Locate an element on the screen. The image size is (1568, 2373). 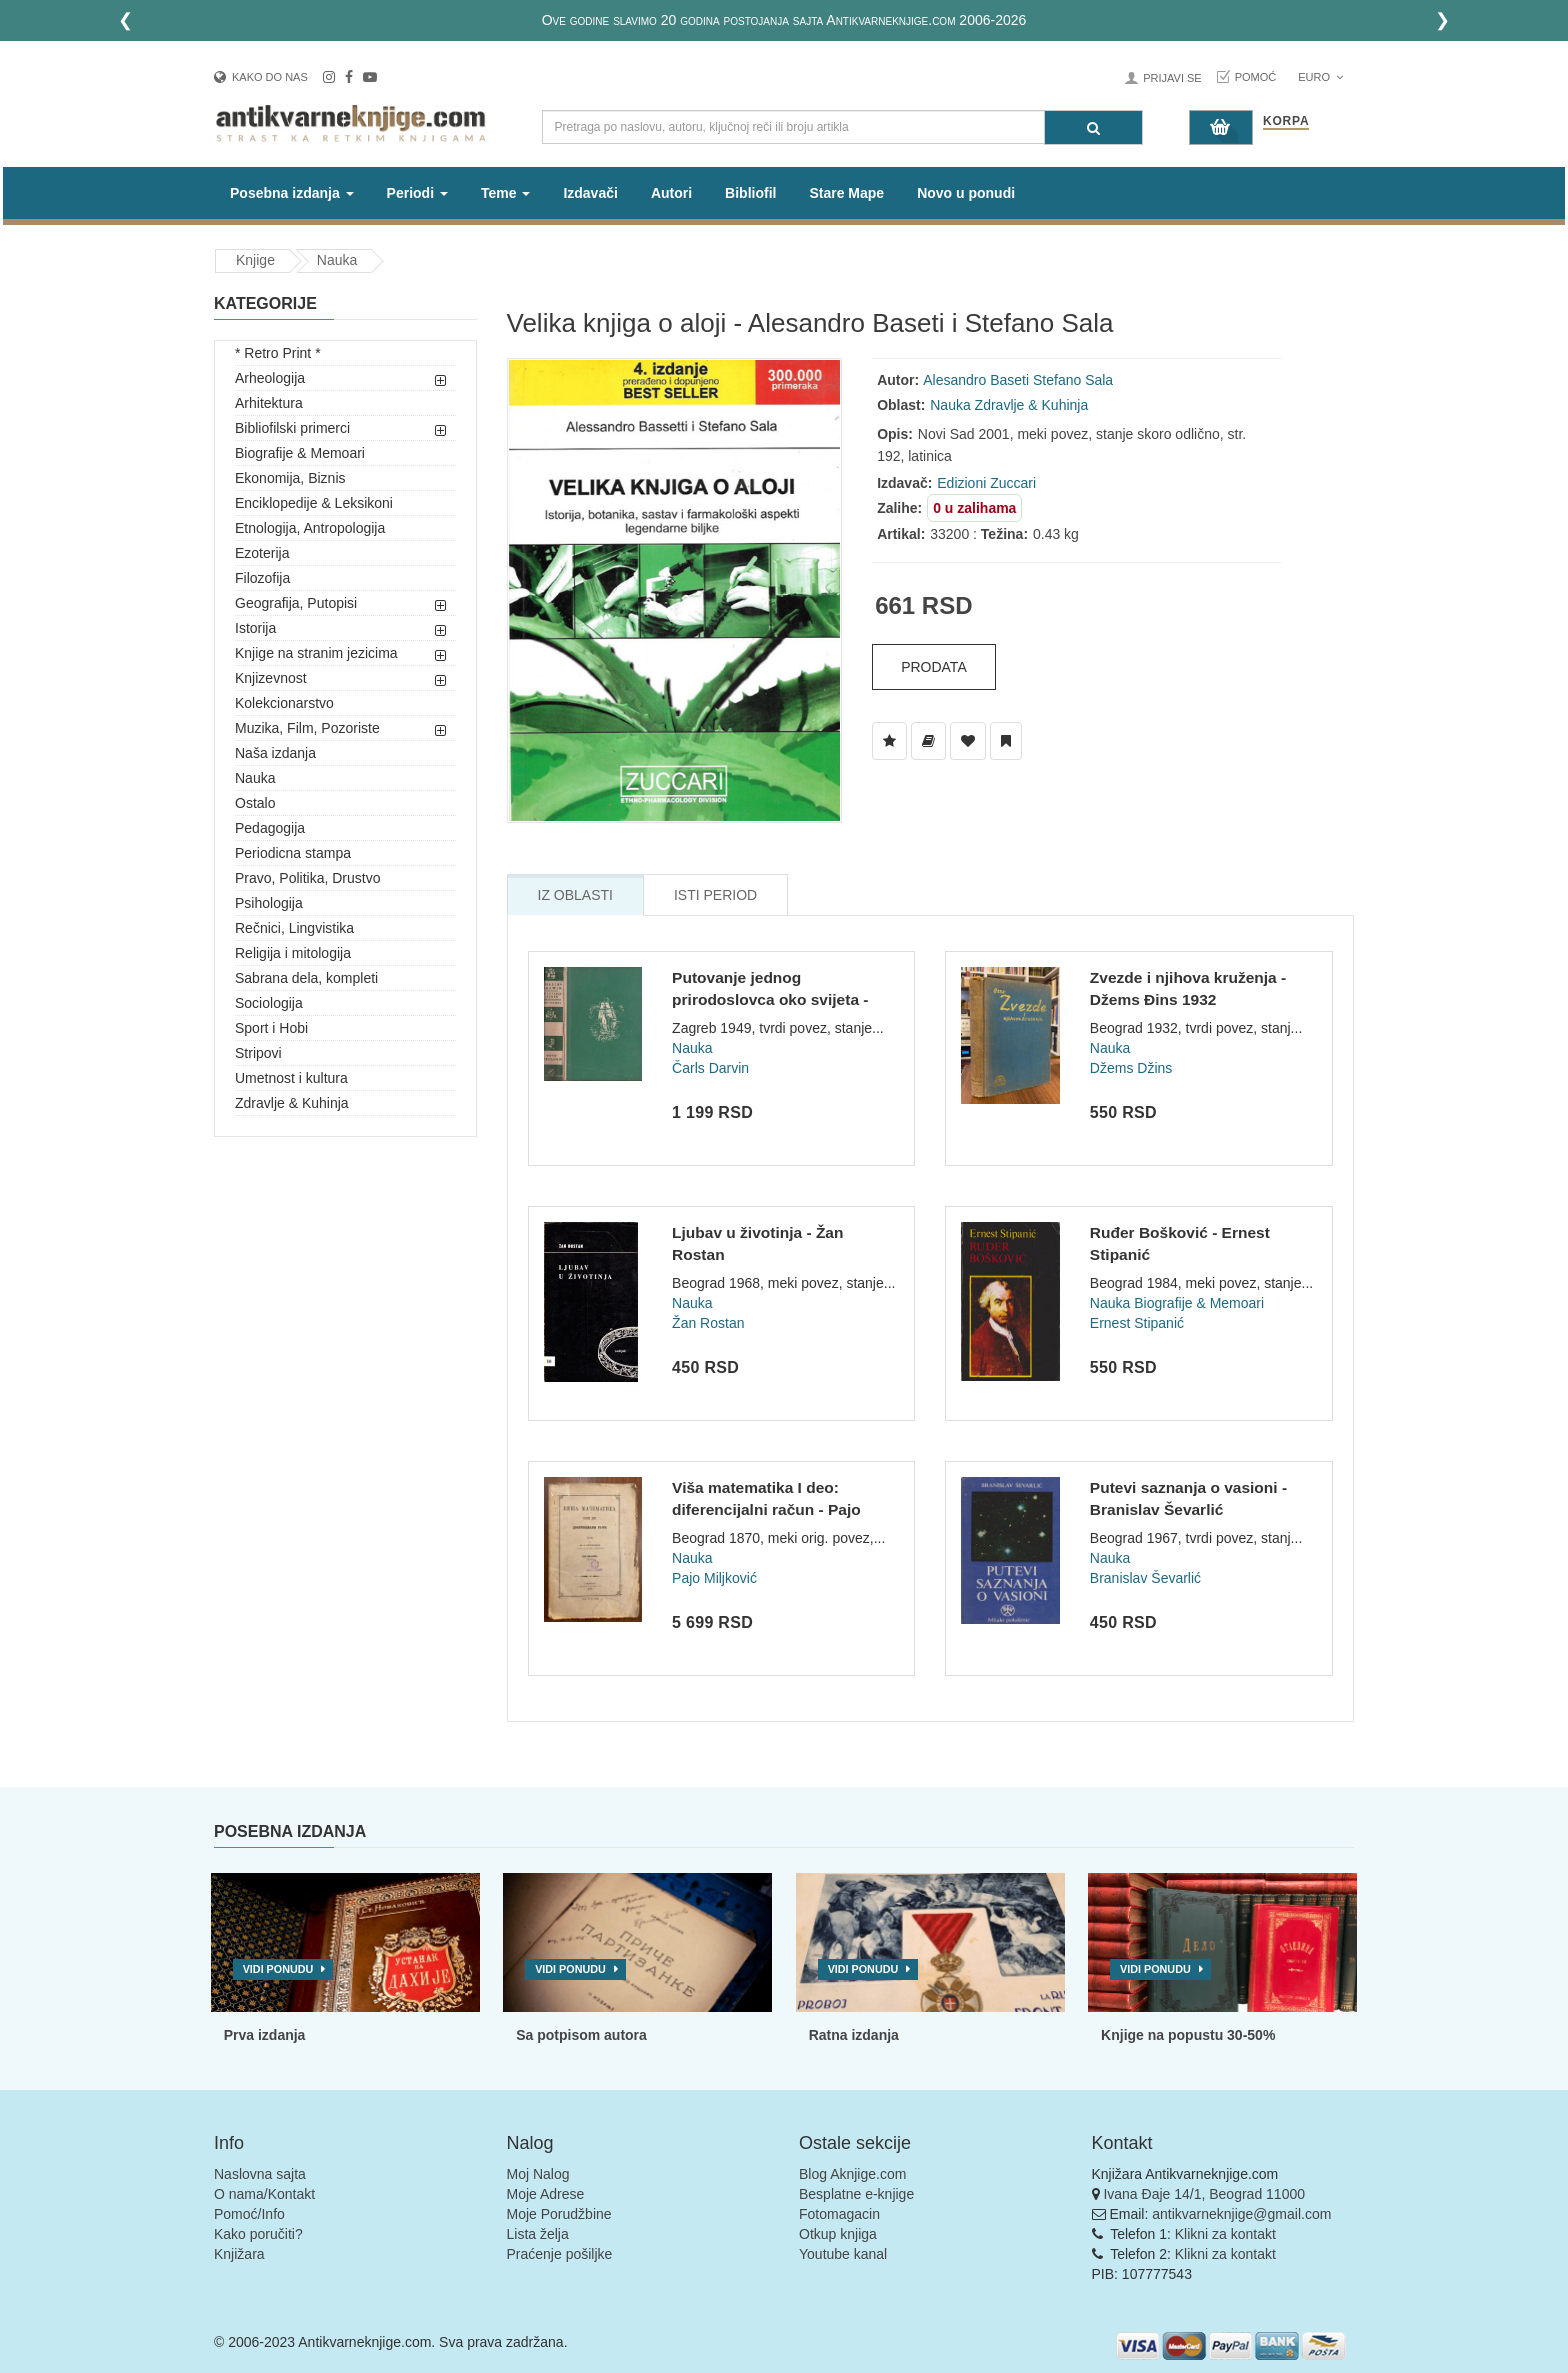
Stefano Sala is located at coordinates (1073, 380).